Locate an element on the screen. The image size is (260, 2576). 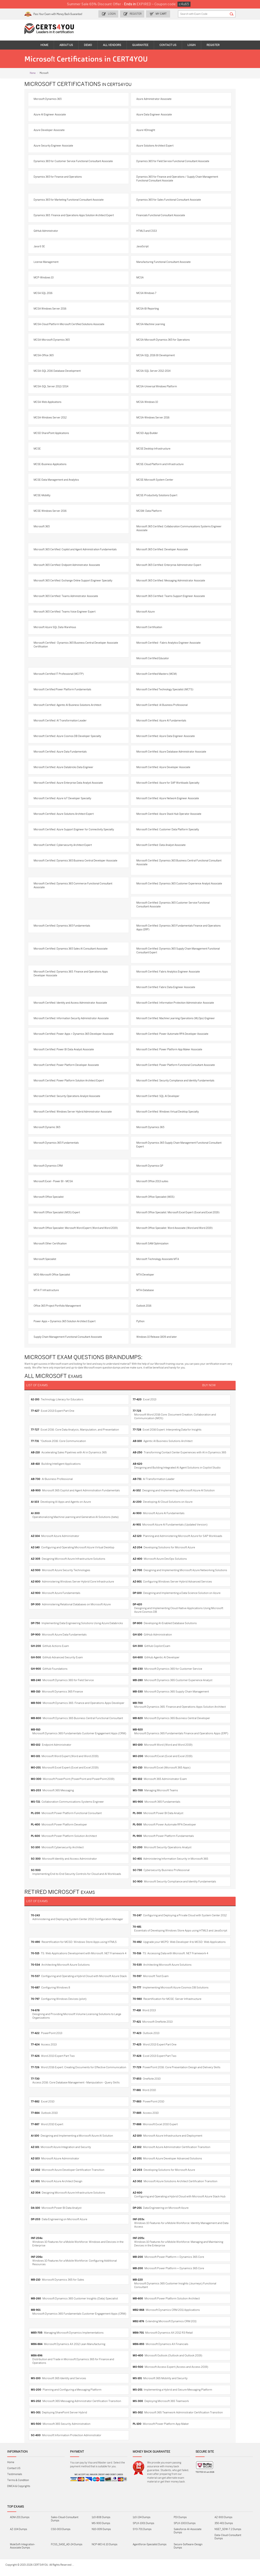
Azure Administrator Associate is located at coordinates (154, 99).